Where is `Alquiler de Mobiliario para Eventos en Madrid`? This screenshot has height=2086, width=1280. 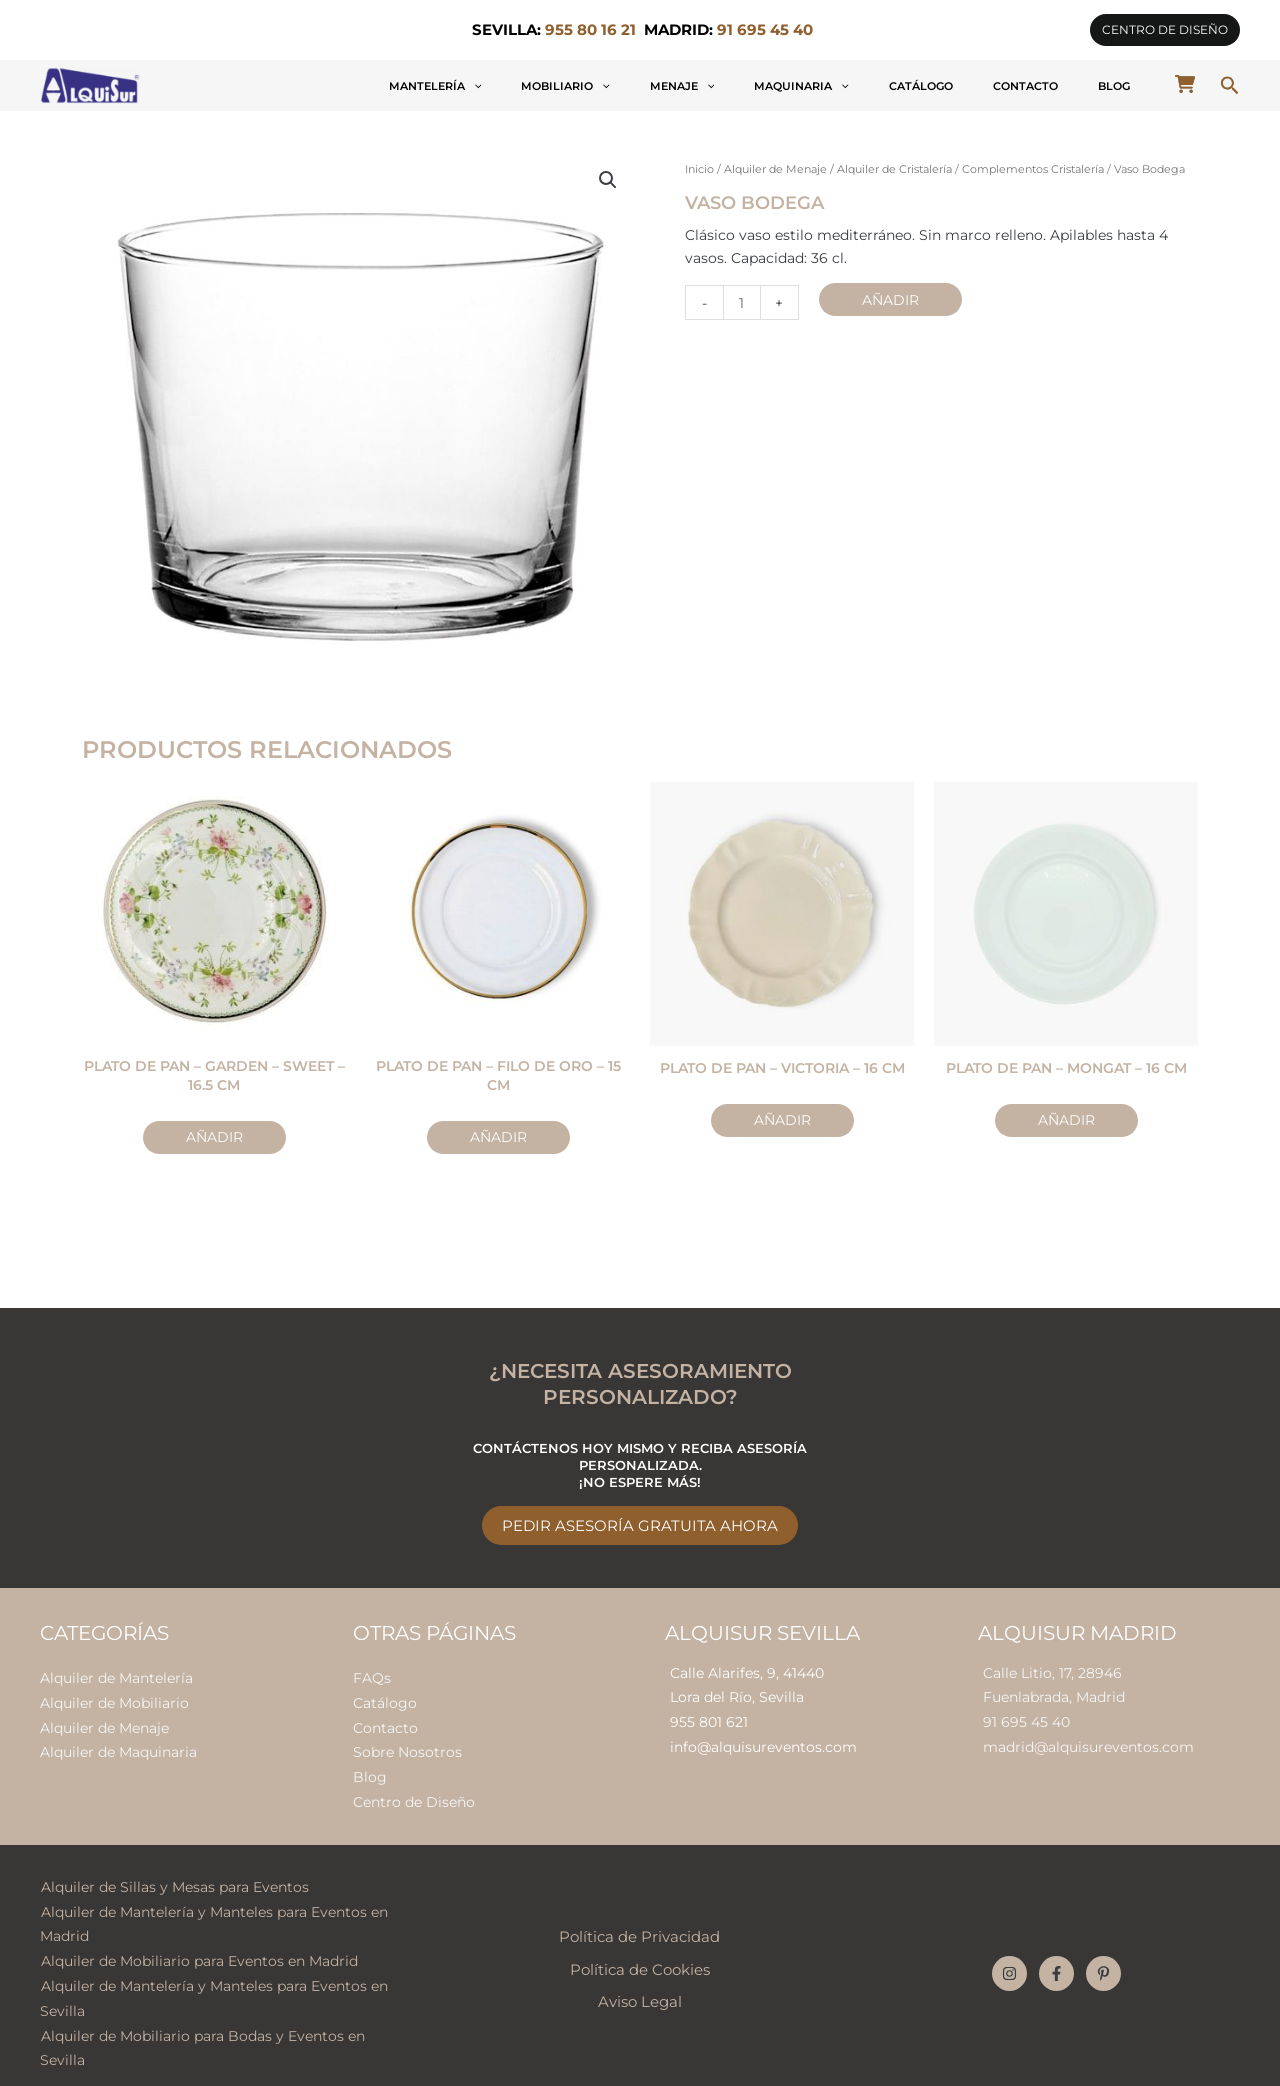 Alquiler de Mobiliario para Eventos en Madrid is located at coordinates (198, 1948).